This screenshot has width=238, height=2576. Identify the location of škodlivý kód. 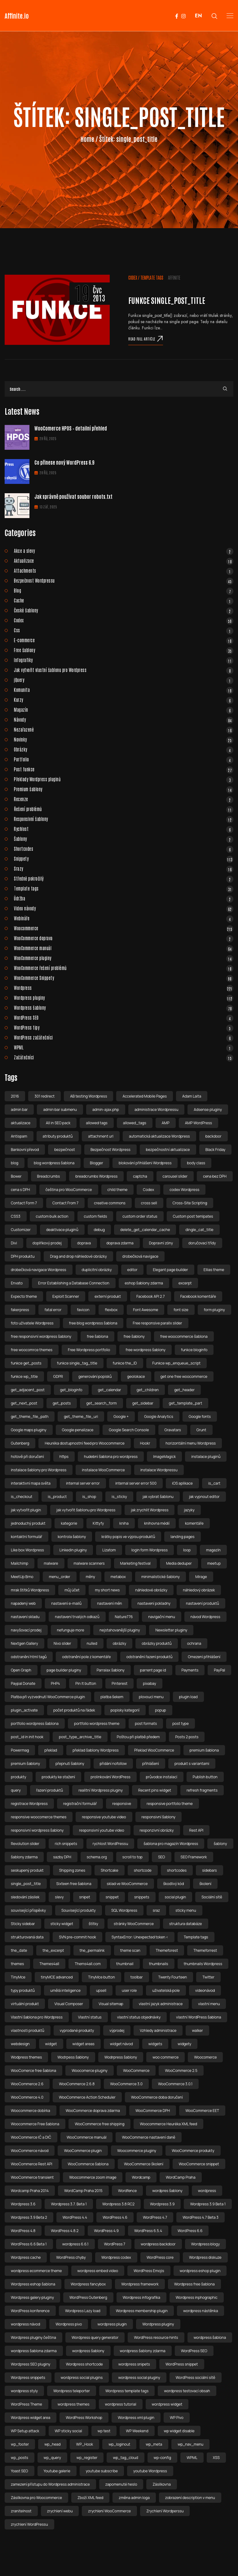
(173, 1883).